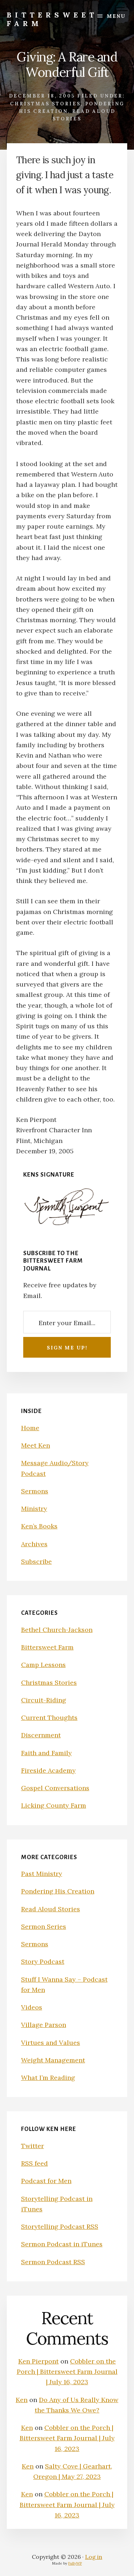 The height and width of the screenshot is (2576, 134). Describe the element at coordinates (59, 2226) in the screenshot. I see `Storytelling Podcast RSS` at that location.